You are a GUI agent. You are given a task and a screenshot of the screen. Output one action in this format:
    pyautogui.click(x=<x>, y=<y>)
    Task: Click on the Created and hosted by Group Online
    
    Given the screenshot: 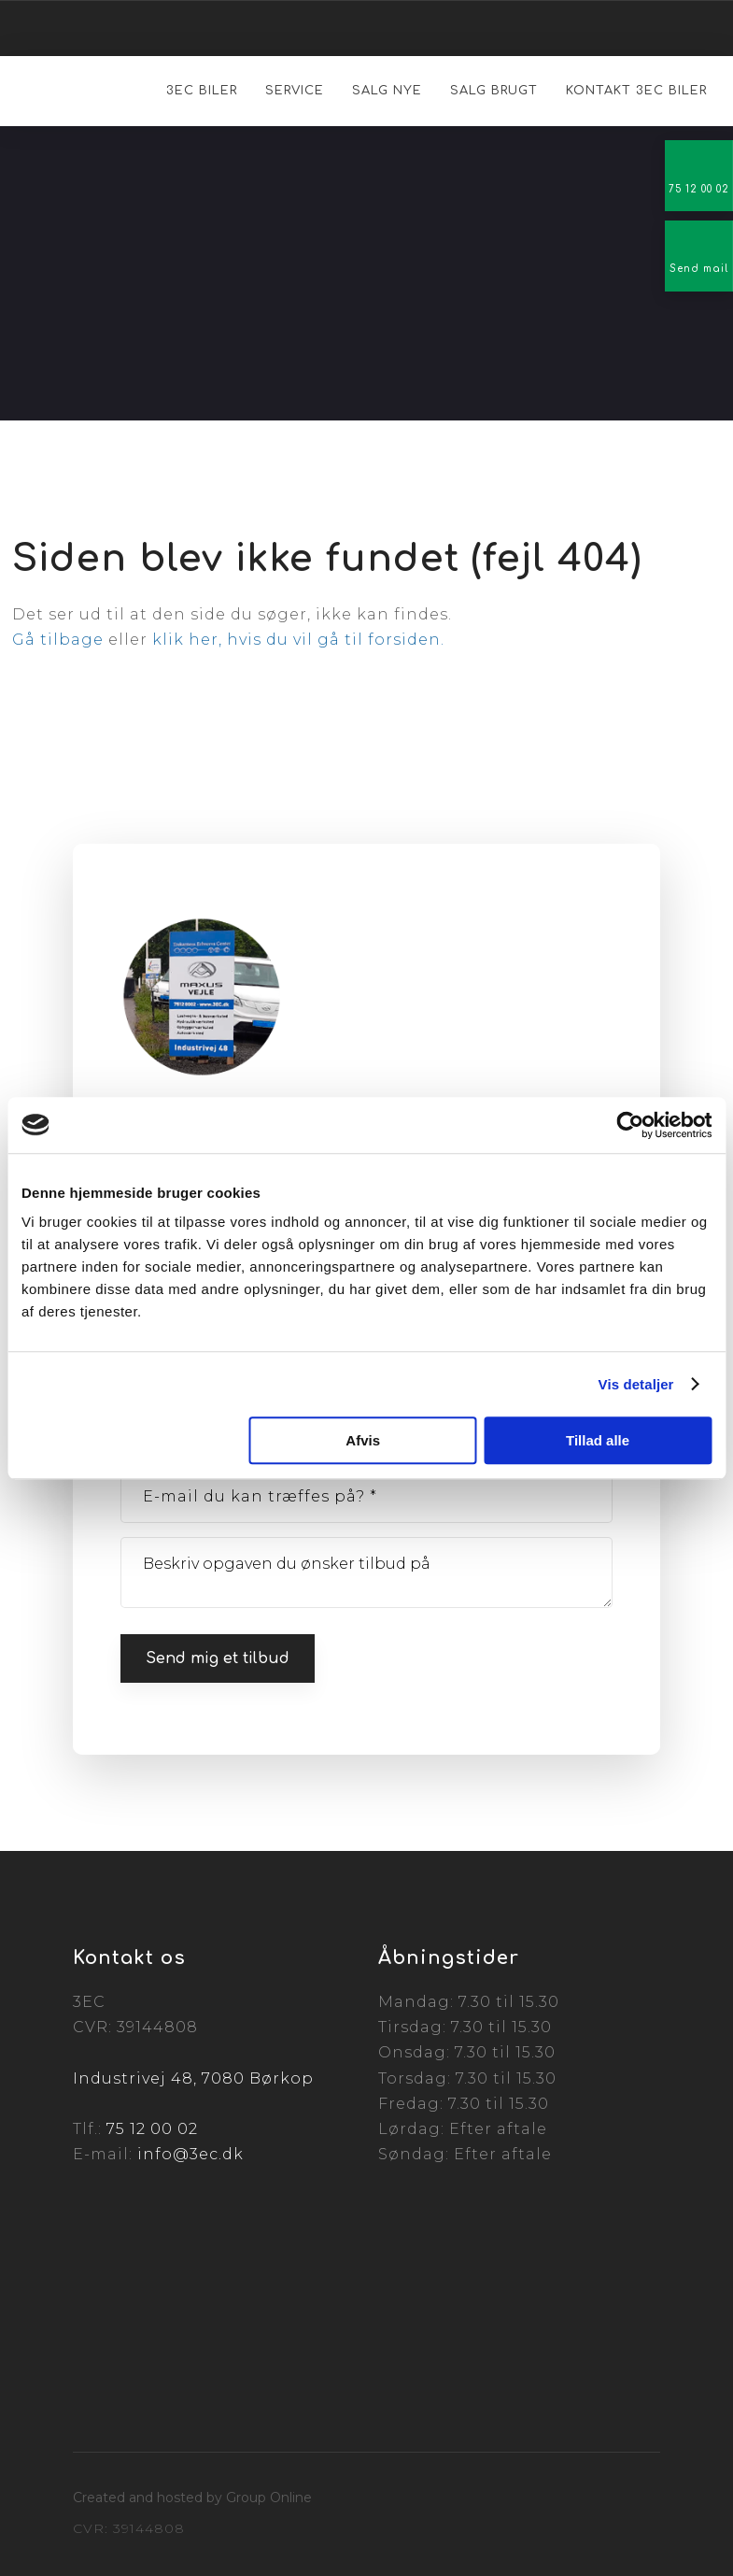 What is the action you would take?
    pyautogui.click(x=192, y=2497)
    